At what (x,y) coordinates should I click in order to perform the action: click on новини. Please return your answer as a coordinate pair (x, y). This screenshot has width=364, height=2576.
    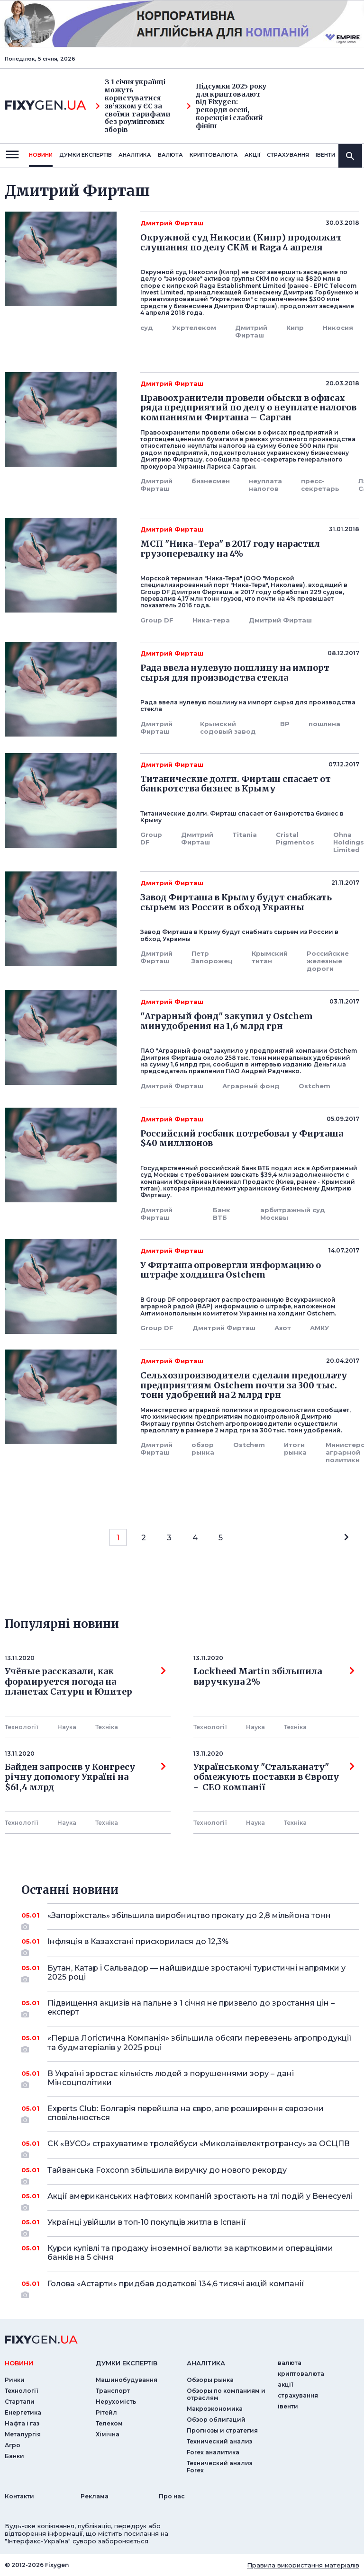
    Looking at the image, I should click on (41, 154).